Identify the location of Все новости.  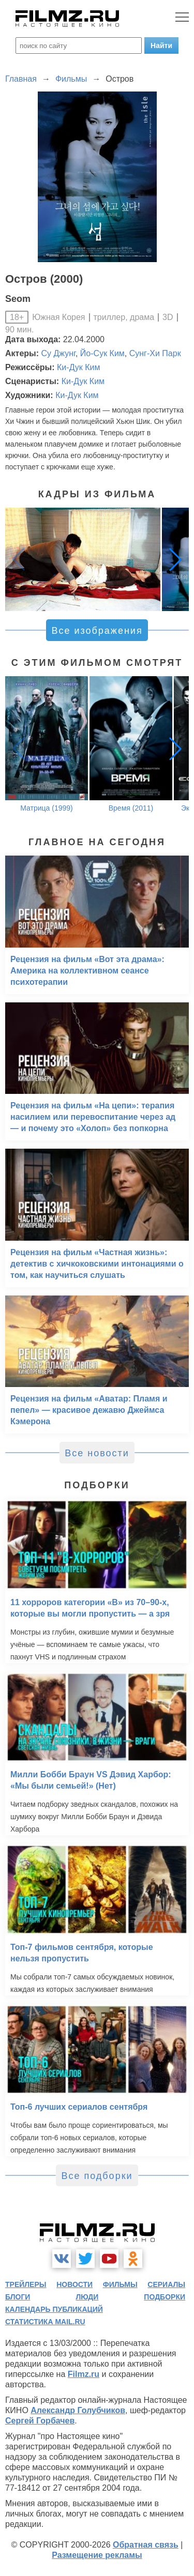
(97, 1453).